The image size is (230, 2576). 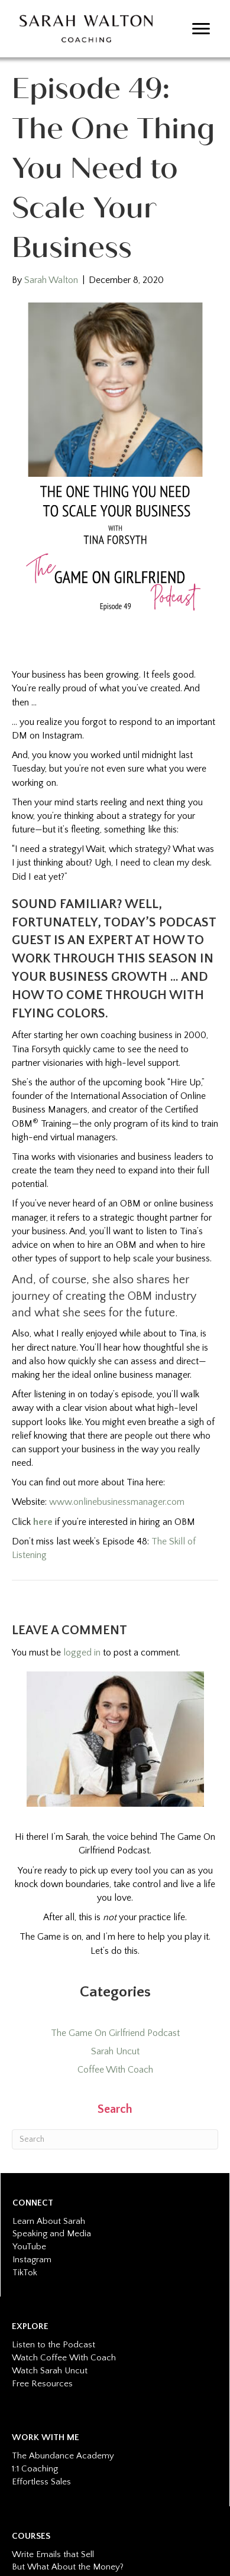 I want to click on Watch Coffee With Coach, so click(x=64, y=2358).